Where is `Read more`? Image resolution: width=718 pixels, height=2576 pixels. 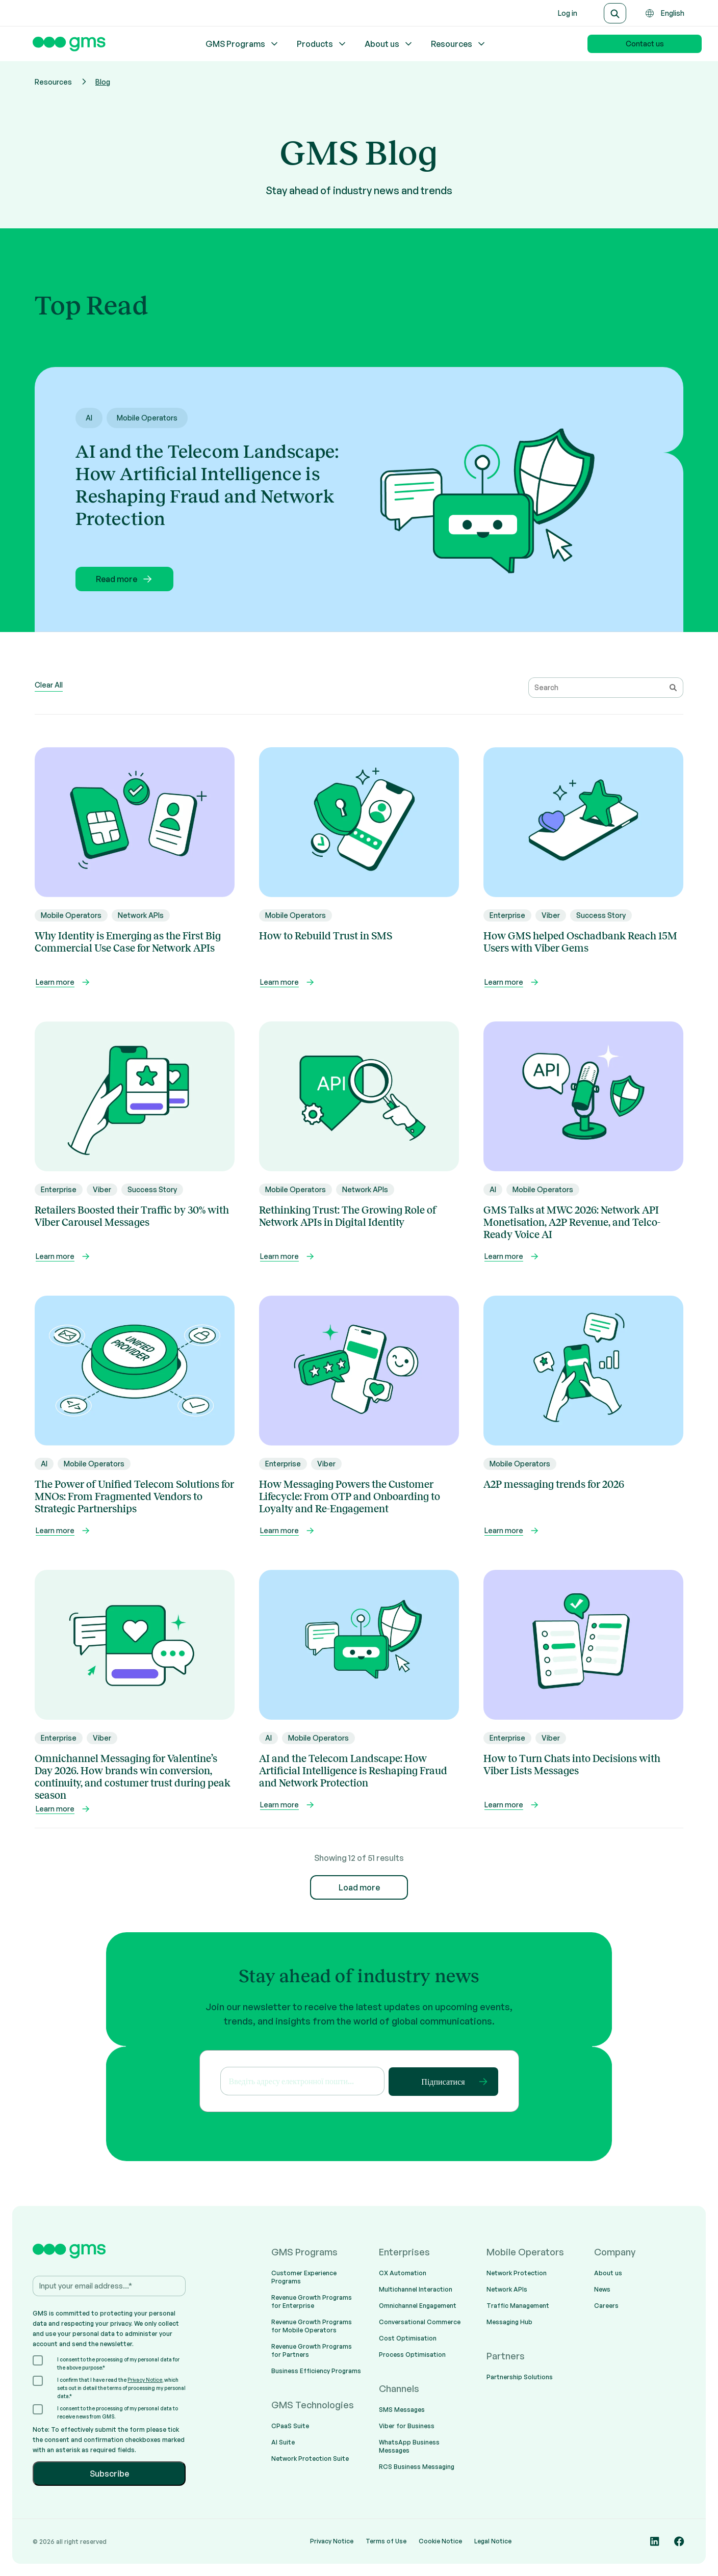
Read more is located at coordinates (124, 579).